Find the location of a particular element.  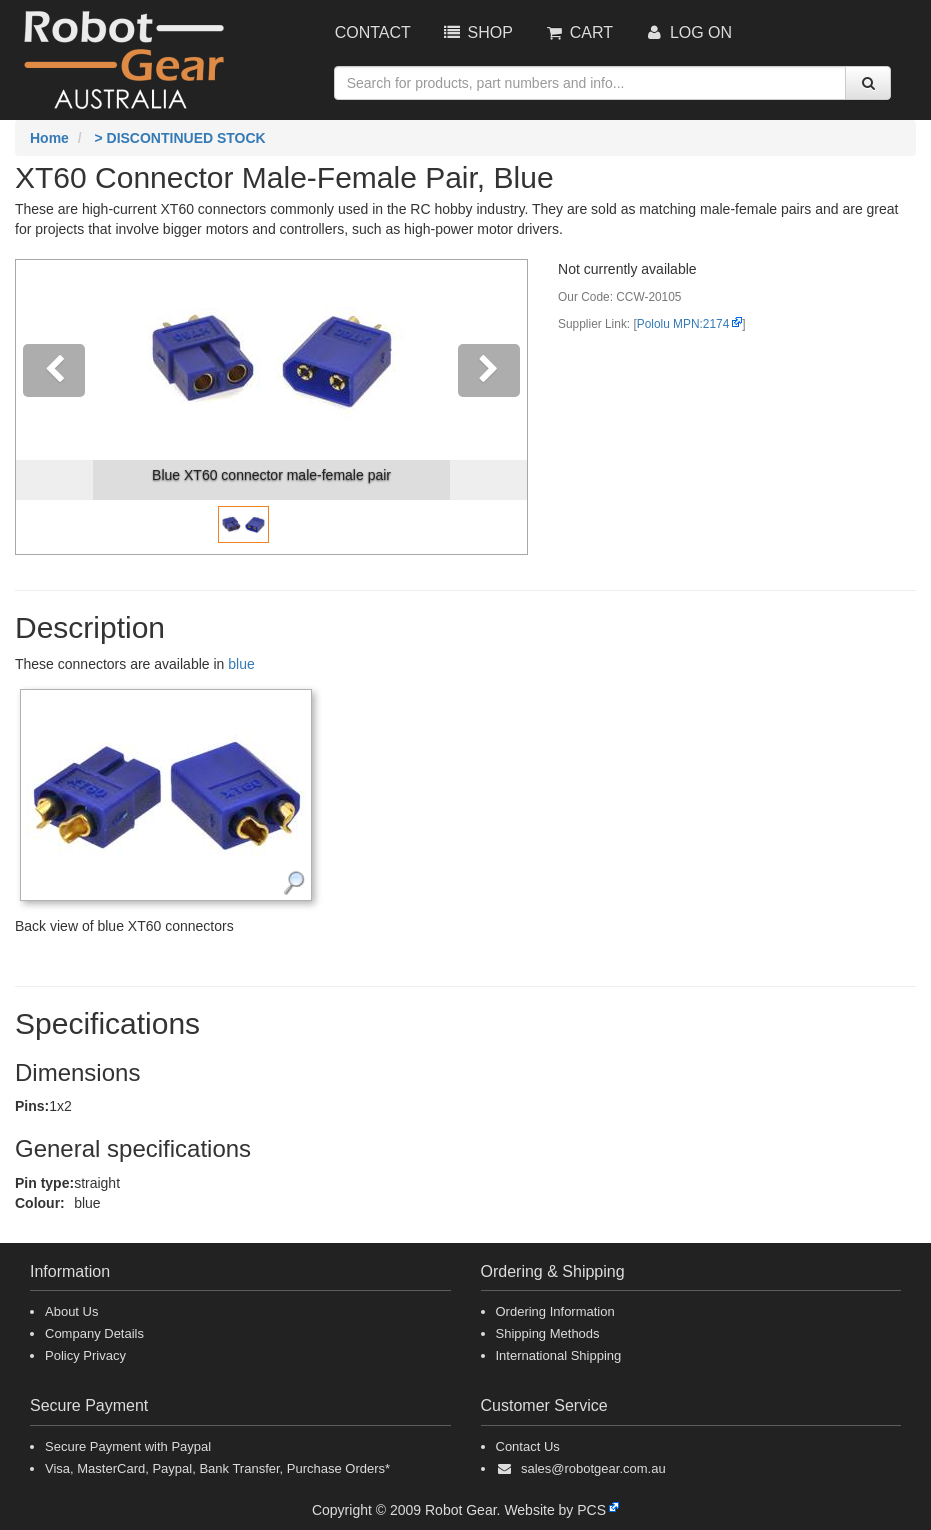

Policy Privacy is located at coordinates (85, 1355).